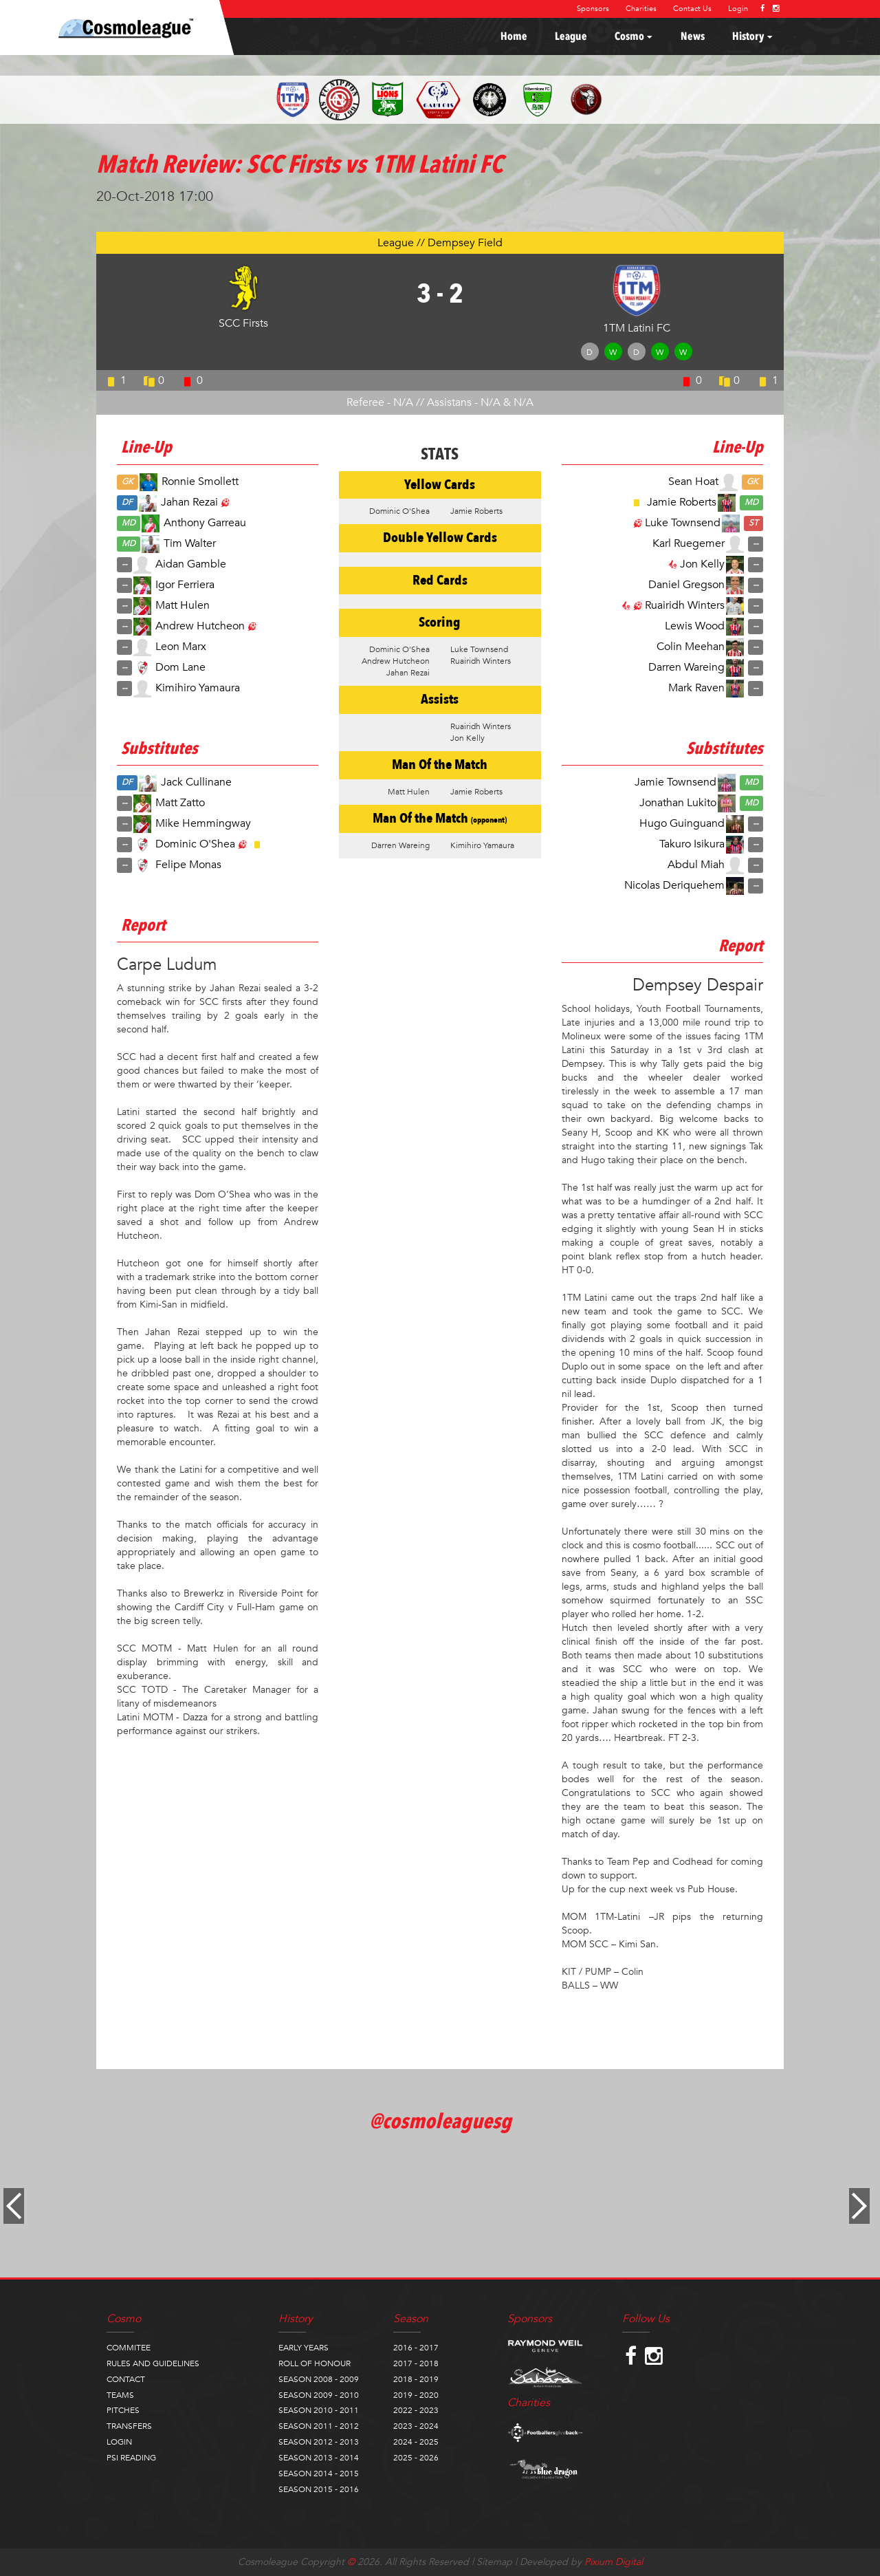  What do you see at coordinates (318, 2426) in the screenshot?
I see `SEASON 2011 - 2012` at bounding box center [318, 2426].